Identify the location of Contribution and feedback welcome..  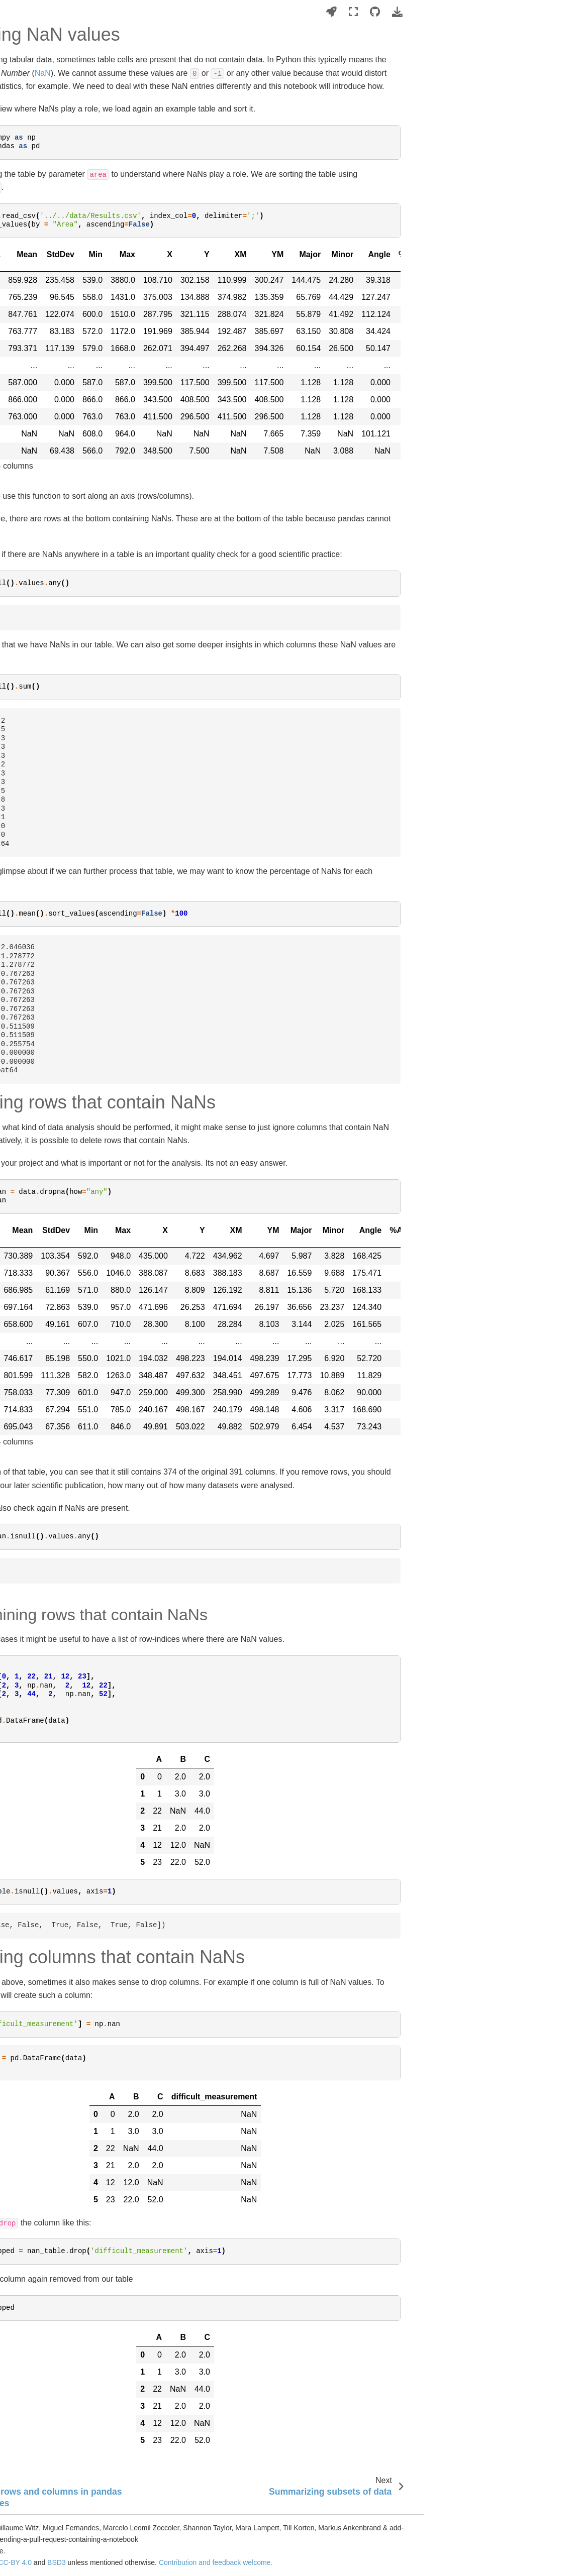
(405, 2562).